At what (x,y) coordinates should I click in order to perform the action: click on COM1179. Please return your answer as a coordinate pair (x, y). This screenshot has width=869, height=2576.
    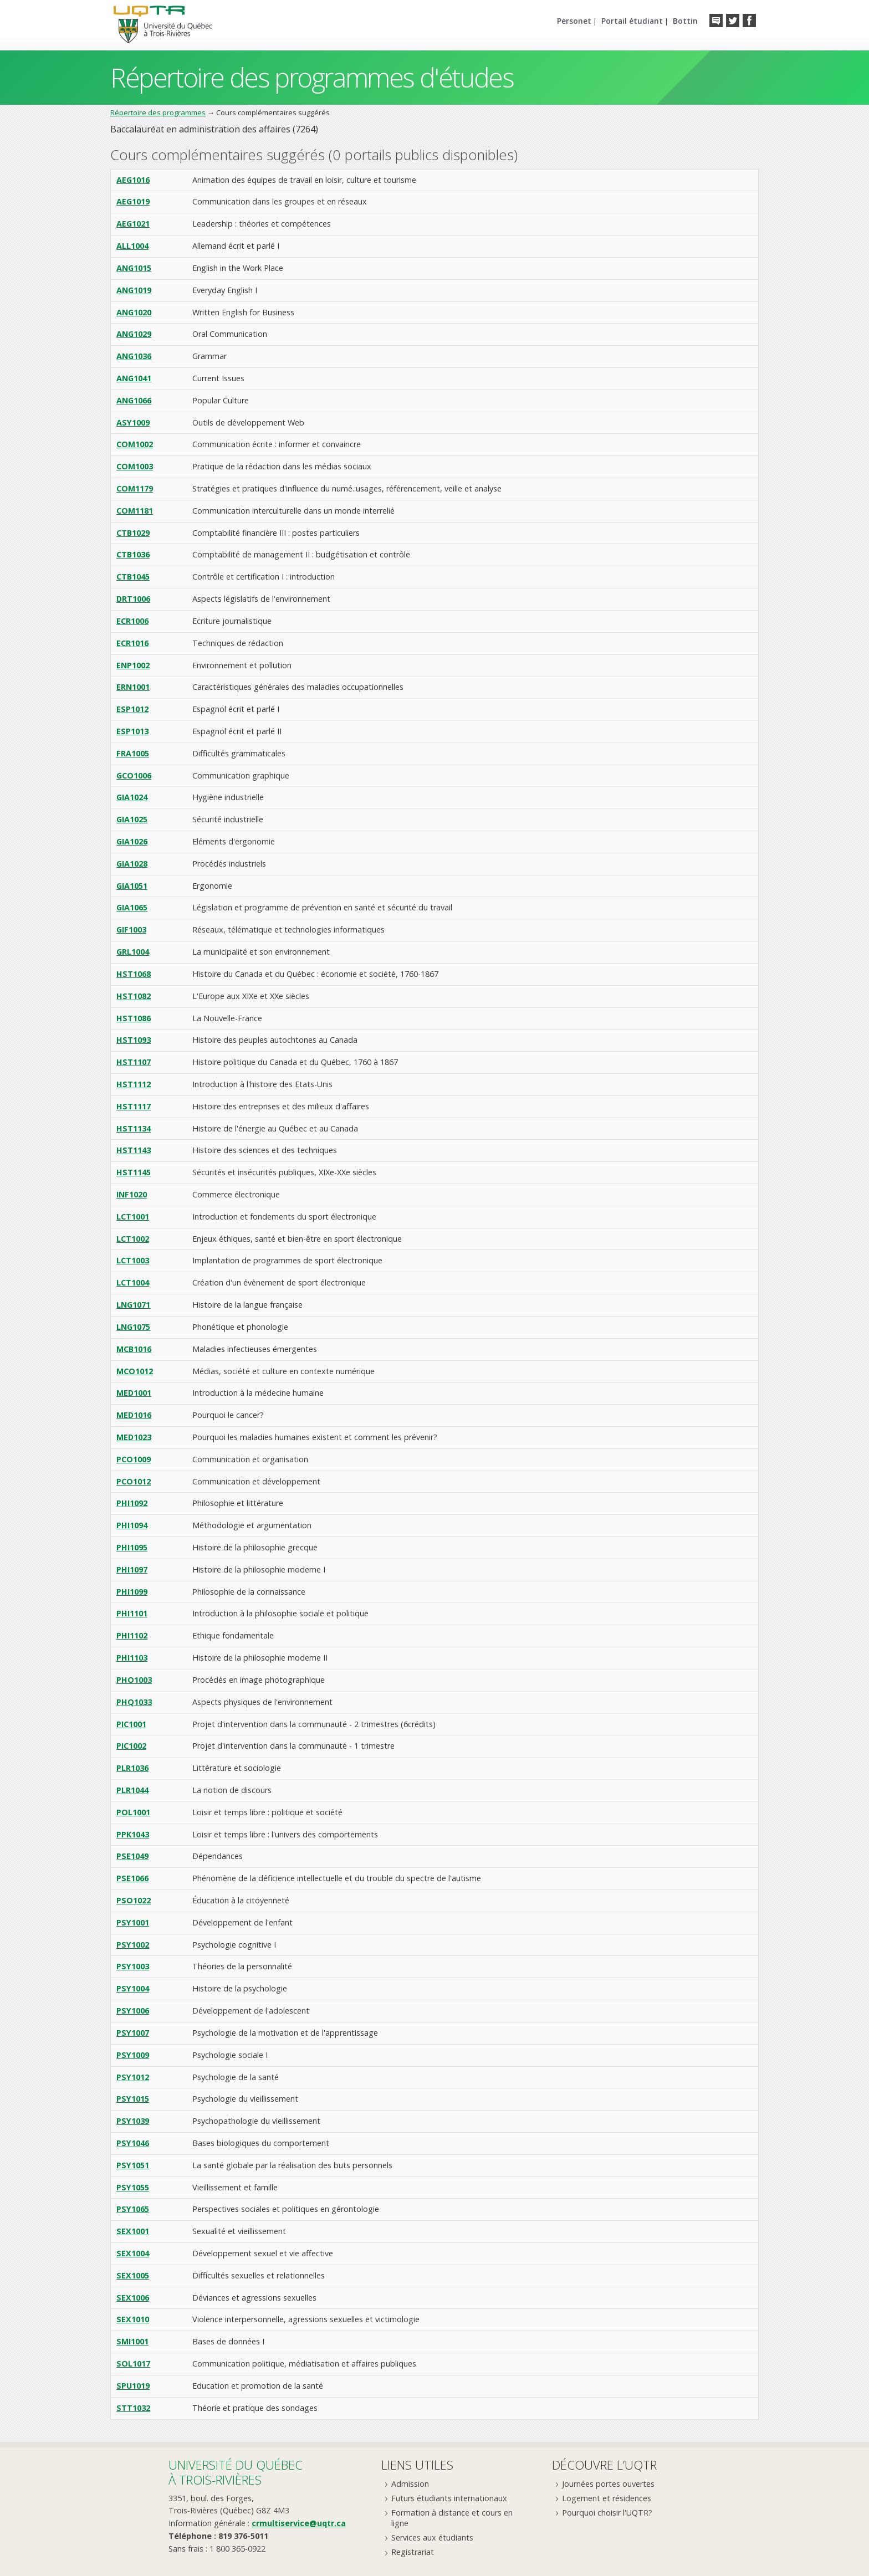
    Looking at the image, I should click on (134, 488).